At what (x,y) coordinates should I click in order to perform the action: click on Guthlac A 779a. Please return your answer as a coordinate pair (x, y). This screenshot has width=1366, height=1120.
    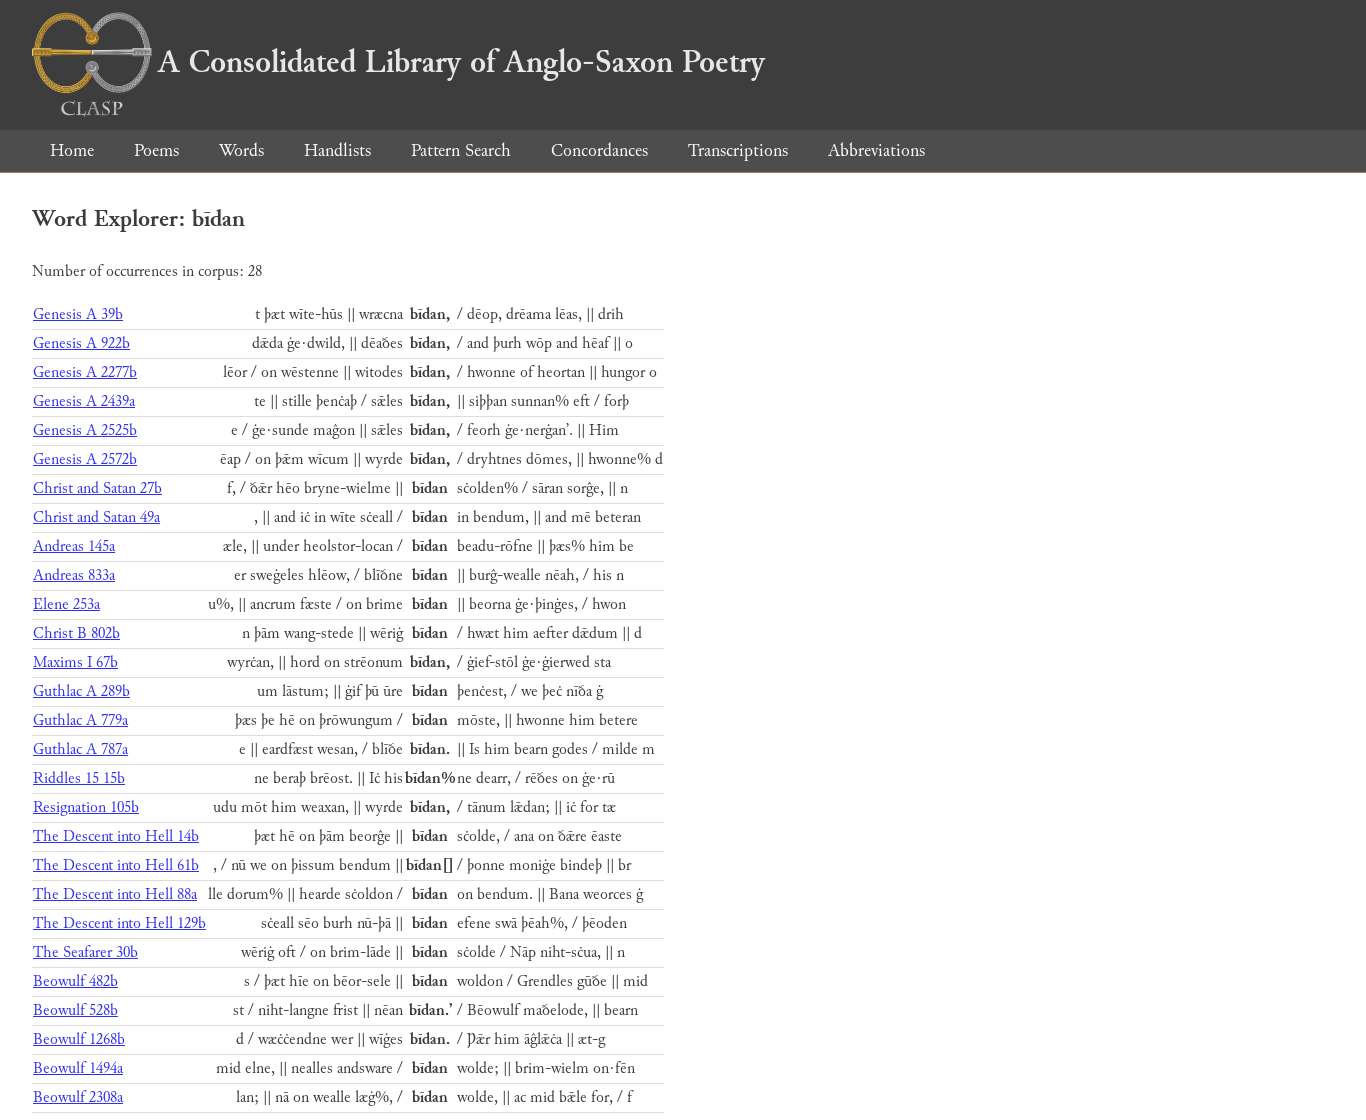
    Looking at the image, I should click on (80, 720).